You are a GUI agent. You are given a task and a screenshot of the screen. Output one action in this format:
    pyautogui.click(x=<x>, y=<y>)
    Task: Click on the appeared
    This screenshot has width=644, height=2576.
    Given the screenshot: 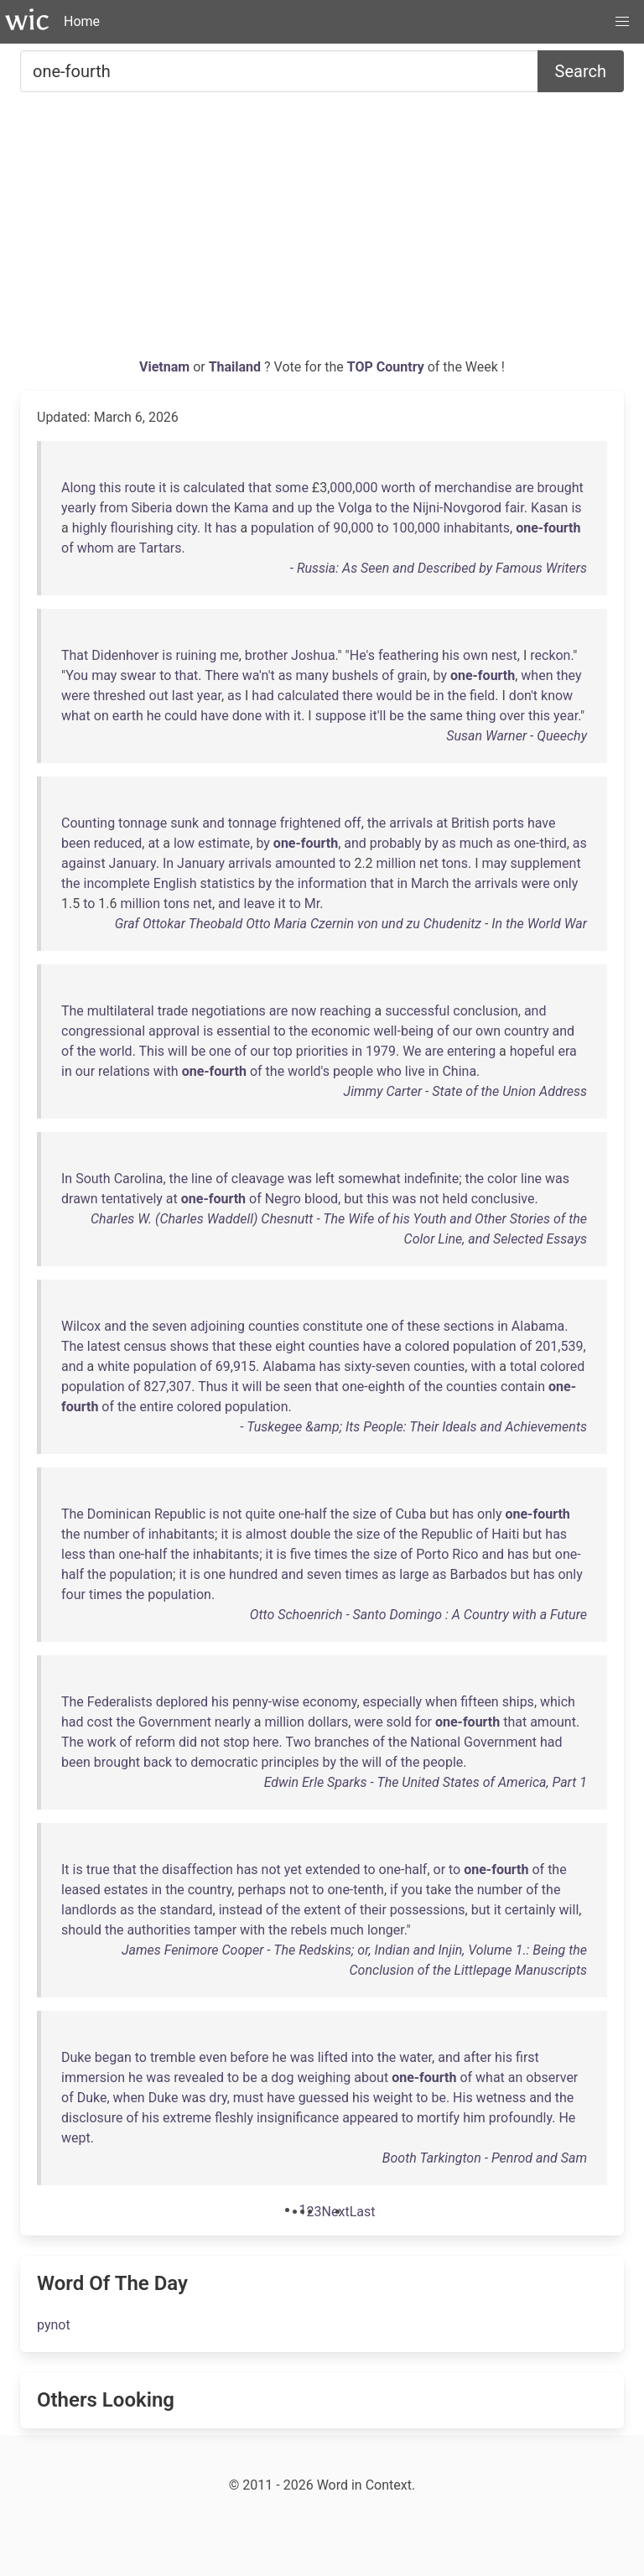 What is the action you would take?
    pyautogui.click(x=370, y=2118)
    